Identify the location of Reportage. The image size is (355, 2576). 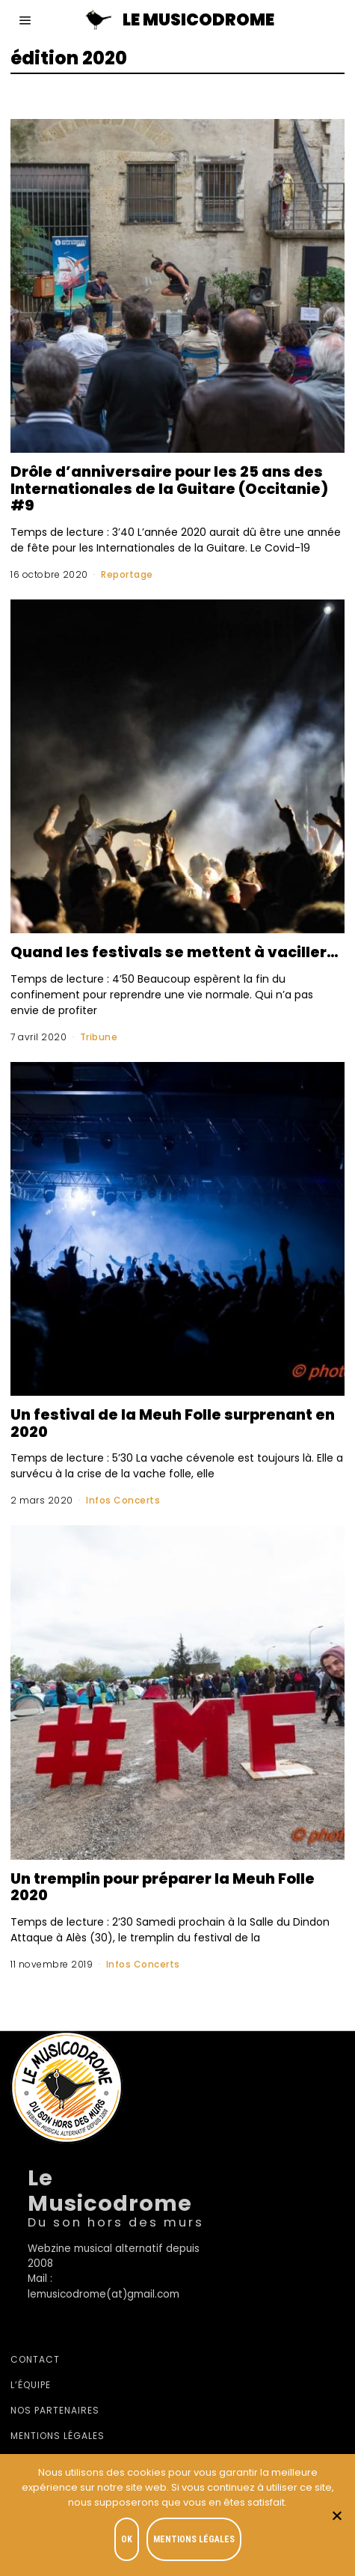
(127, 574).